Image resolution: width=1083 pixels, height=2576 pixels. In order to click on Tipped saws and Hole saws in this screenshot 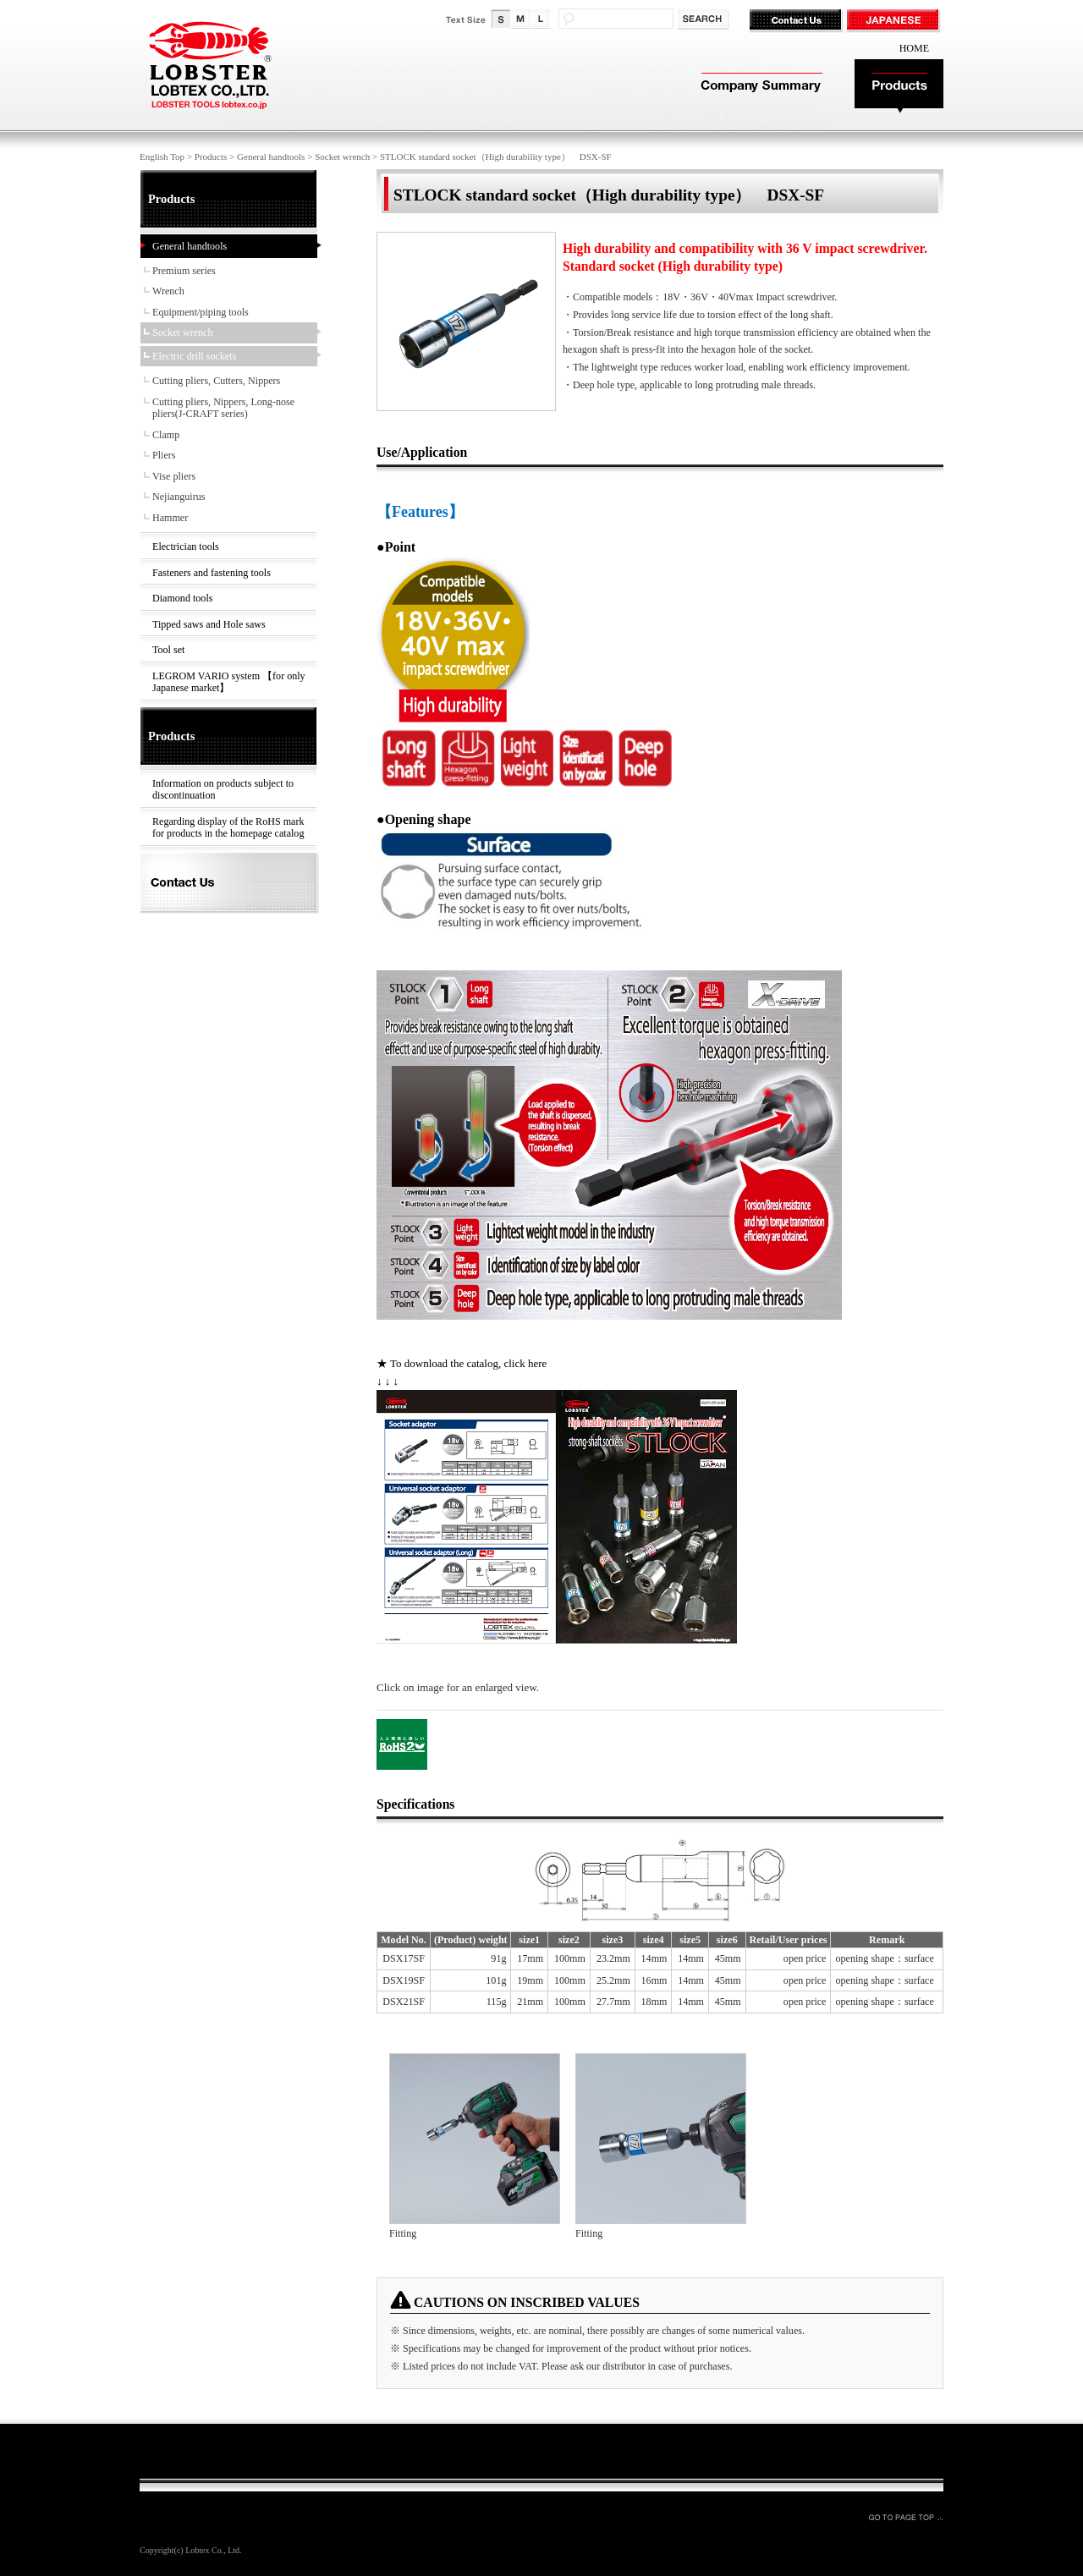, I will do `click(209, 624)`.